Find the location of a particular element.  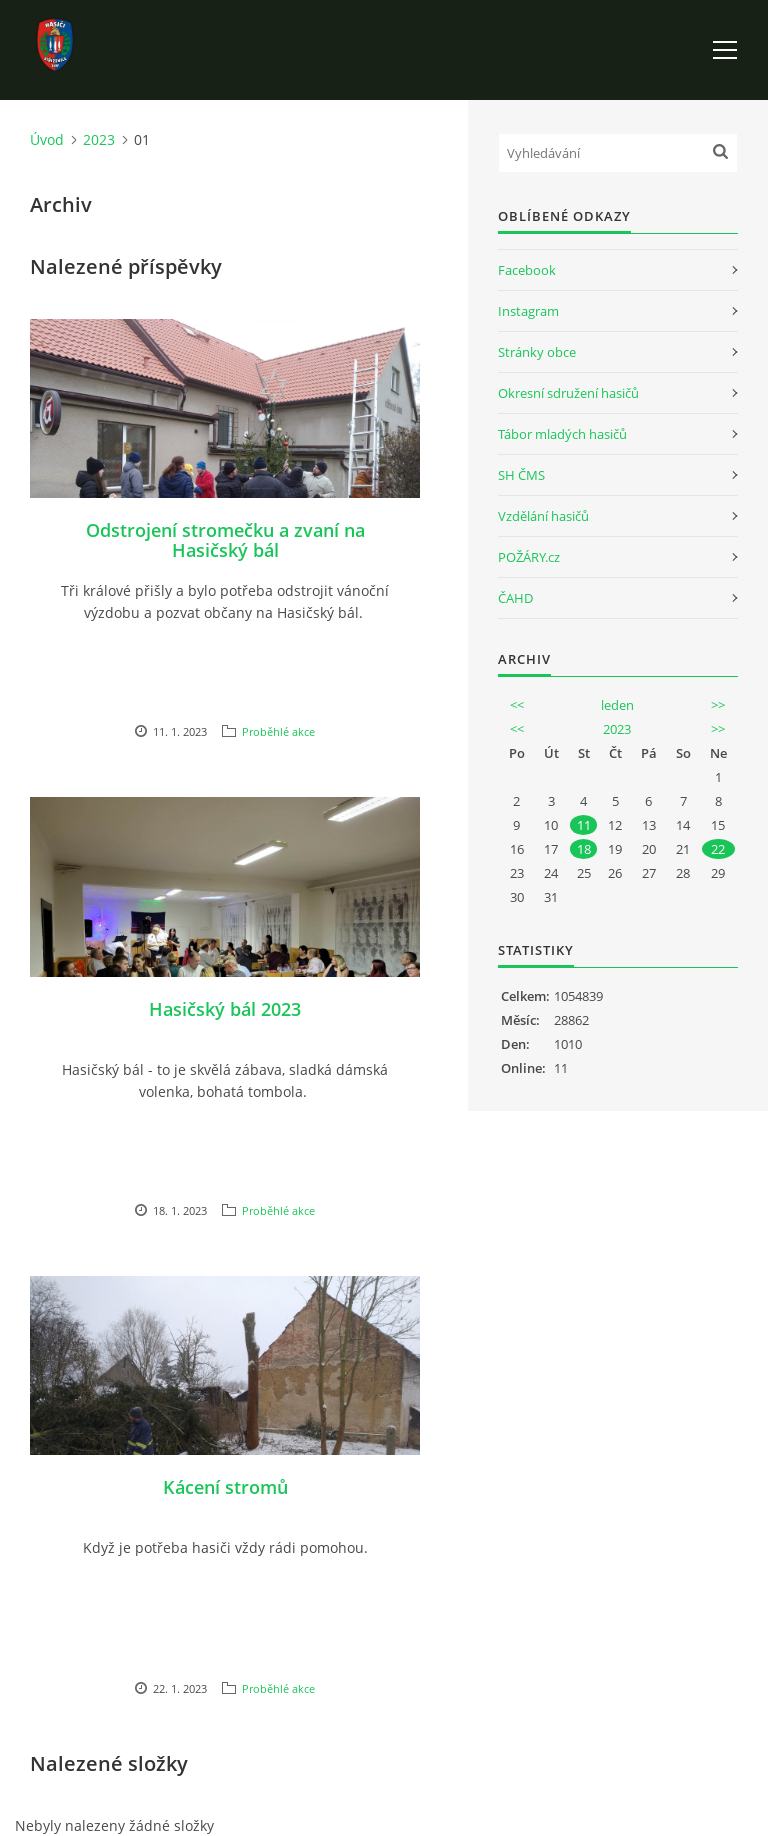

Stránky obce is located at coordinates (537, 352).